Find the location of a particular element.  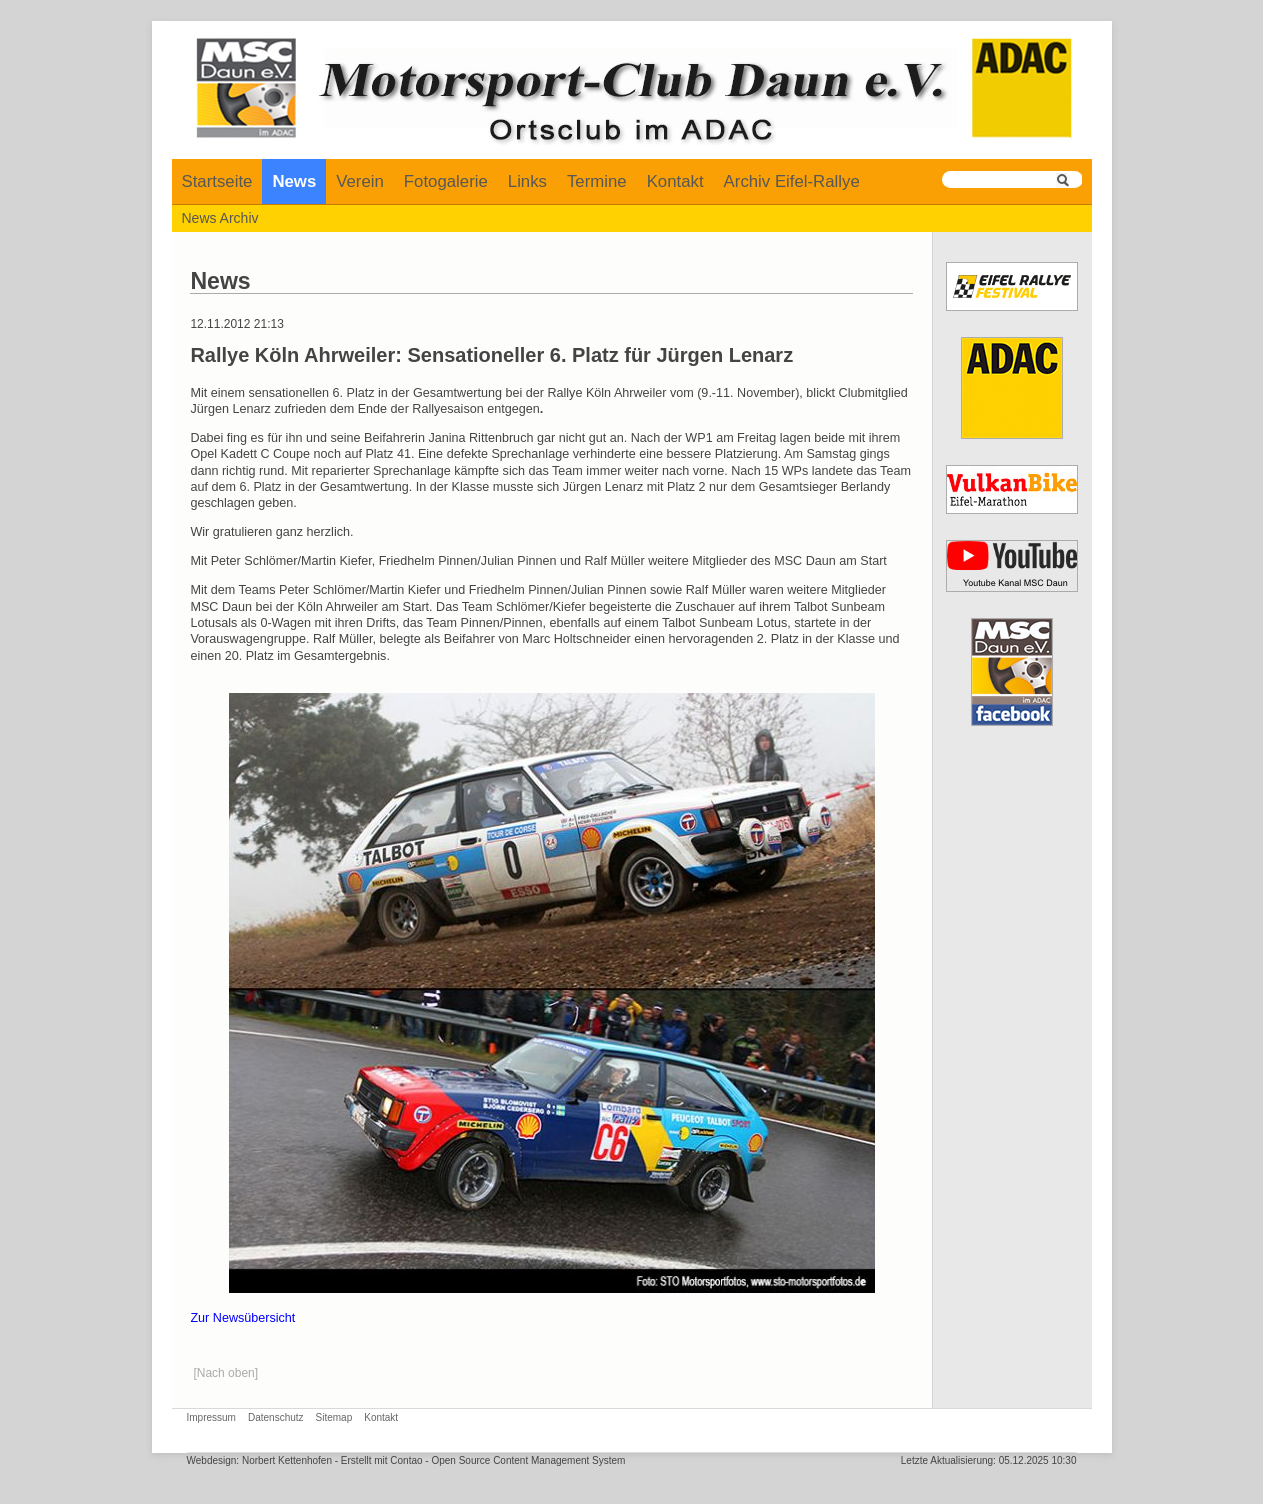

News Archiv is located at coordinates (220, 218).